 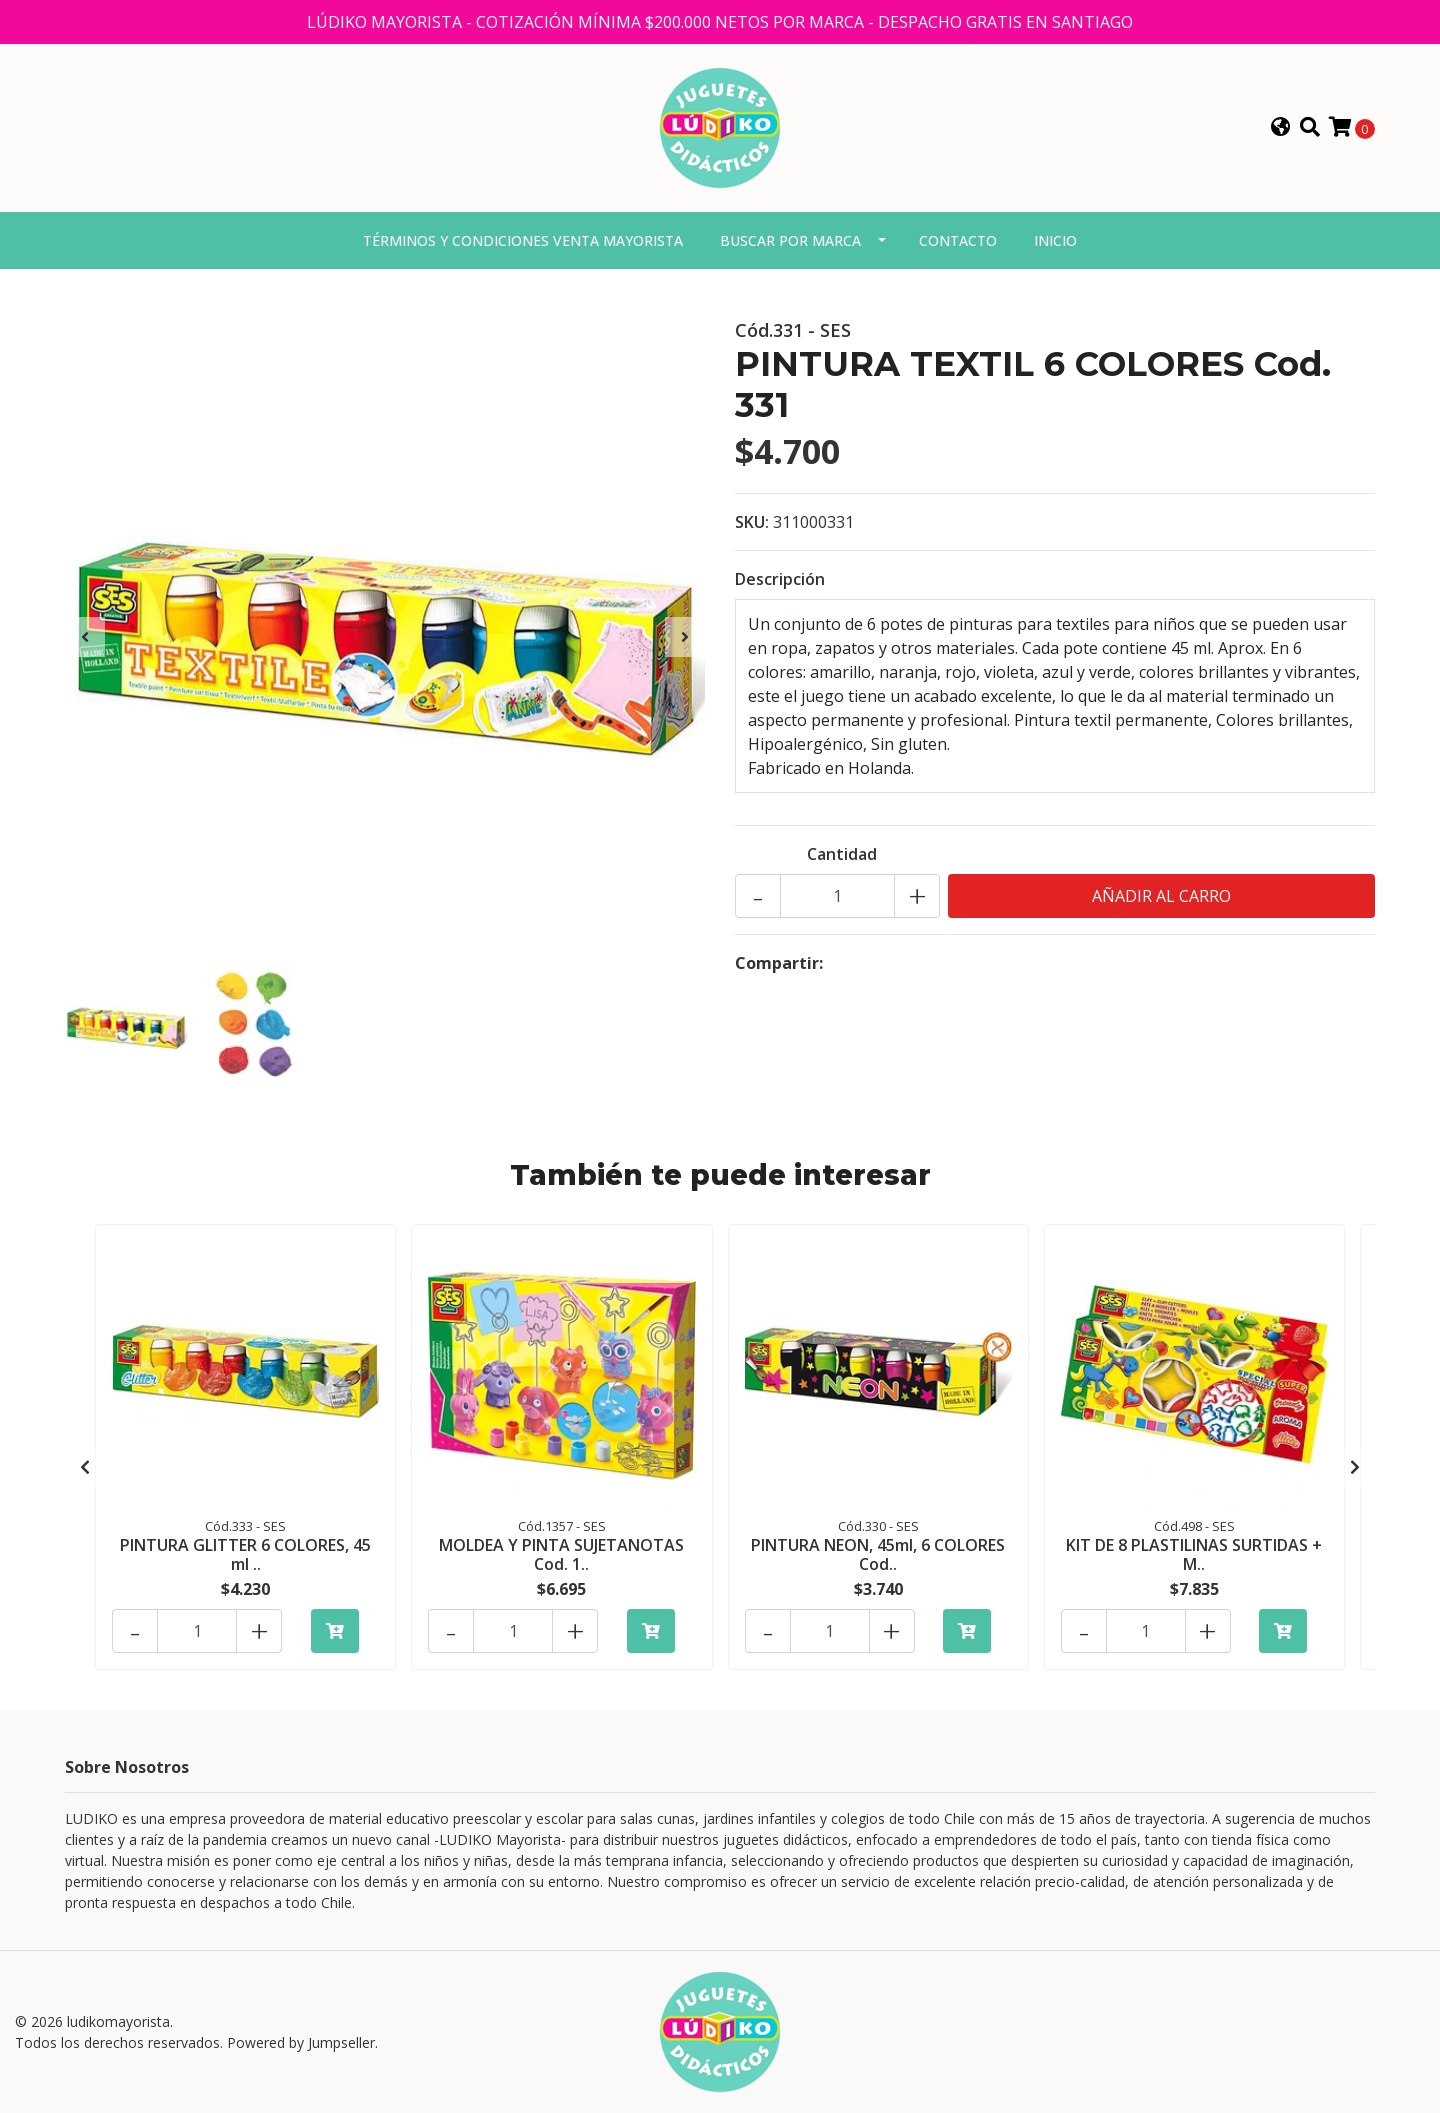 What do you see at coordinates (245, 1554) in the screenshot?
I see `PINTURA GLITTER 6 COLORES, 45 ml ..` at bounding box center [245, 1554].